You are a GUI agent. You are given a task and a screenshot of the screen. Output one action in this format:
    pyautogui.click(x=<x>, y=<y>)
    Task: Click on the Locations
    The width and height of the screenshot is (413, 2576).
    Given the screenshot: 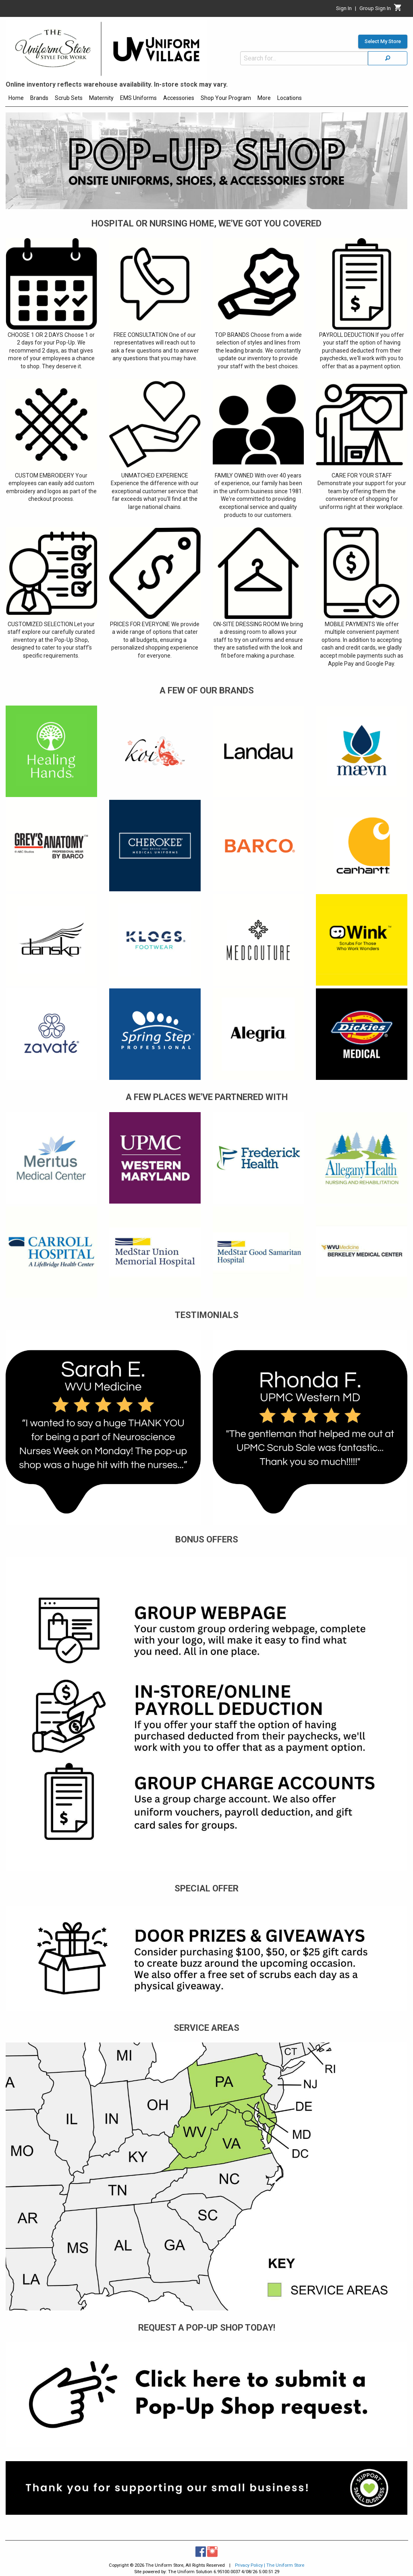 What is the action you would take?
    pyautogui.click(x=289, y=98)
    